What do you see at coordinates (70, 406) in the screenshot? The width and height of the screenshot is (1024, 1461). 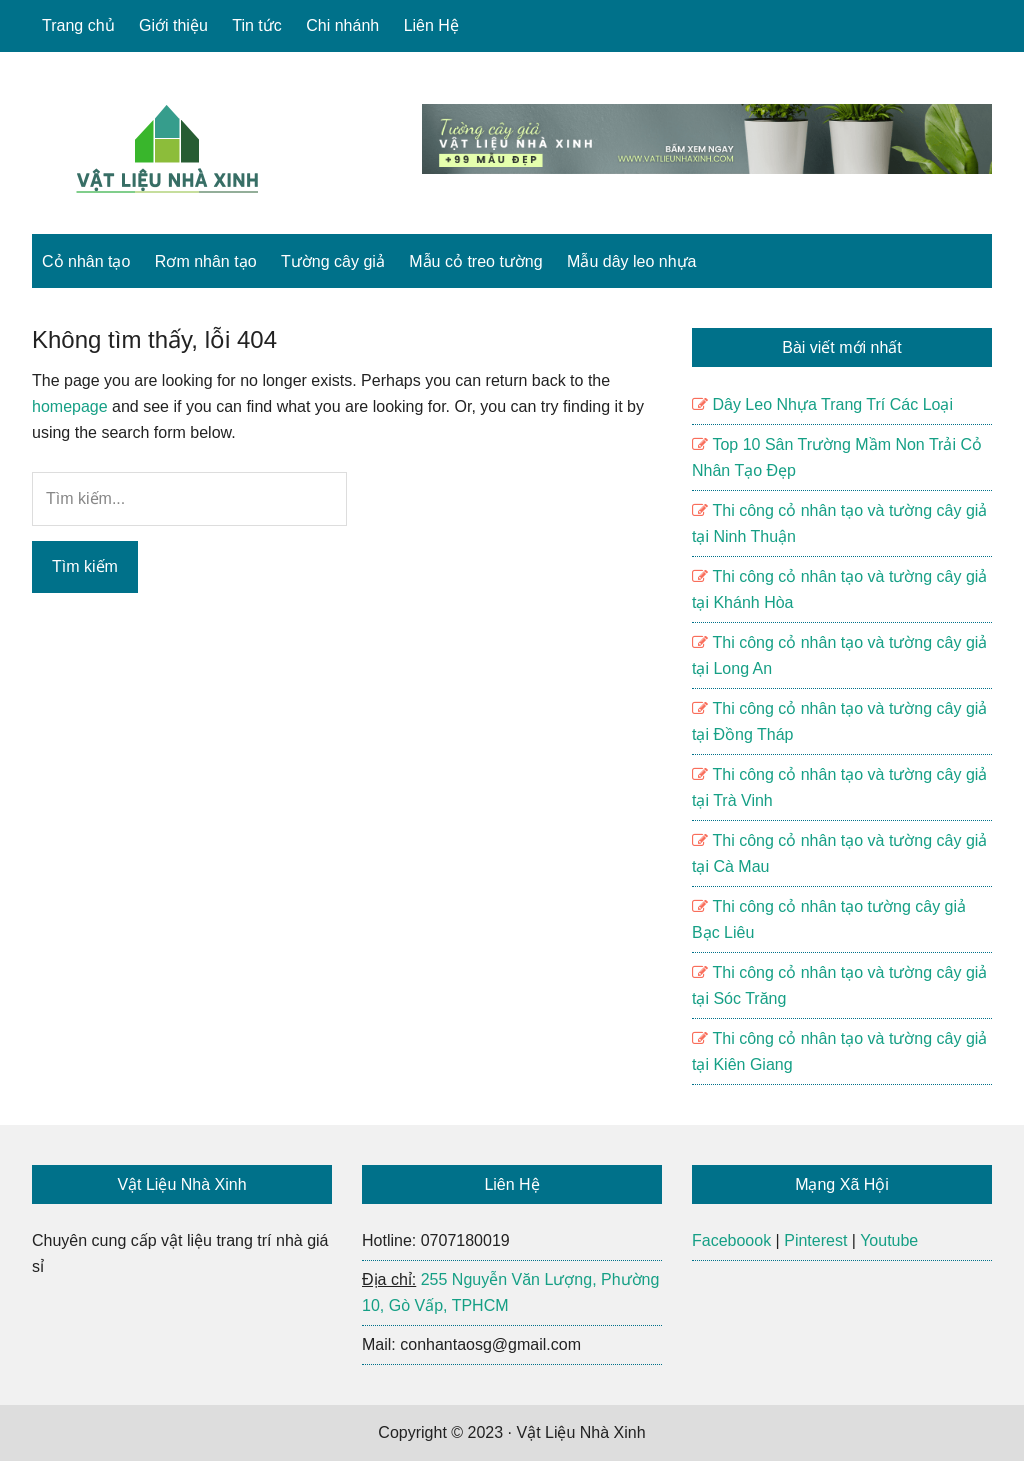 I see `homepage` at bounding box center [70, 406].